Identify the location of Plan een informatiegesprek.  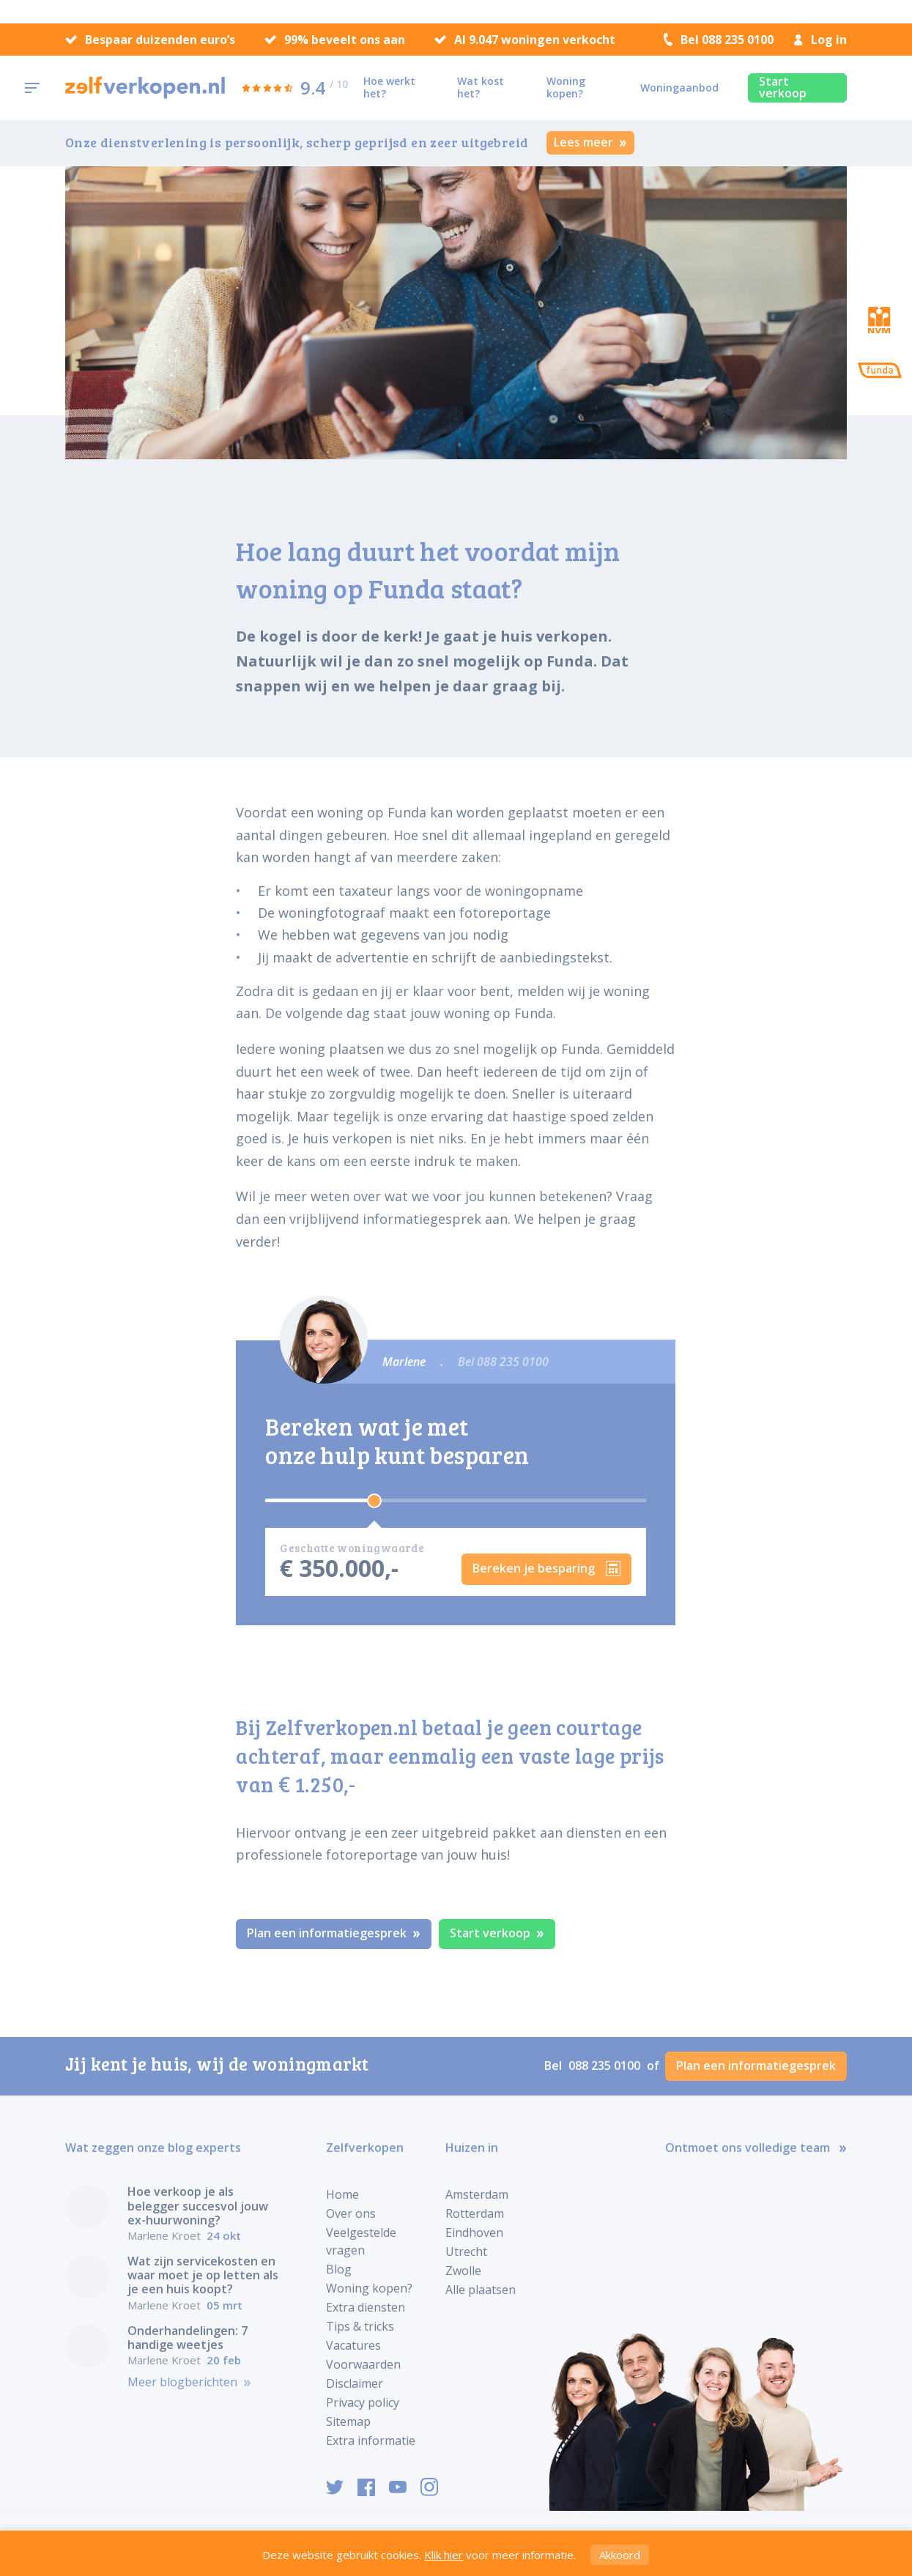
(333, 1933).